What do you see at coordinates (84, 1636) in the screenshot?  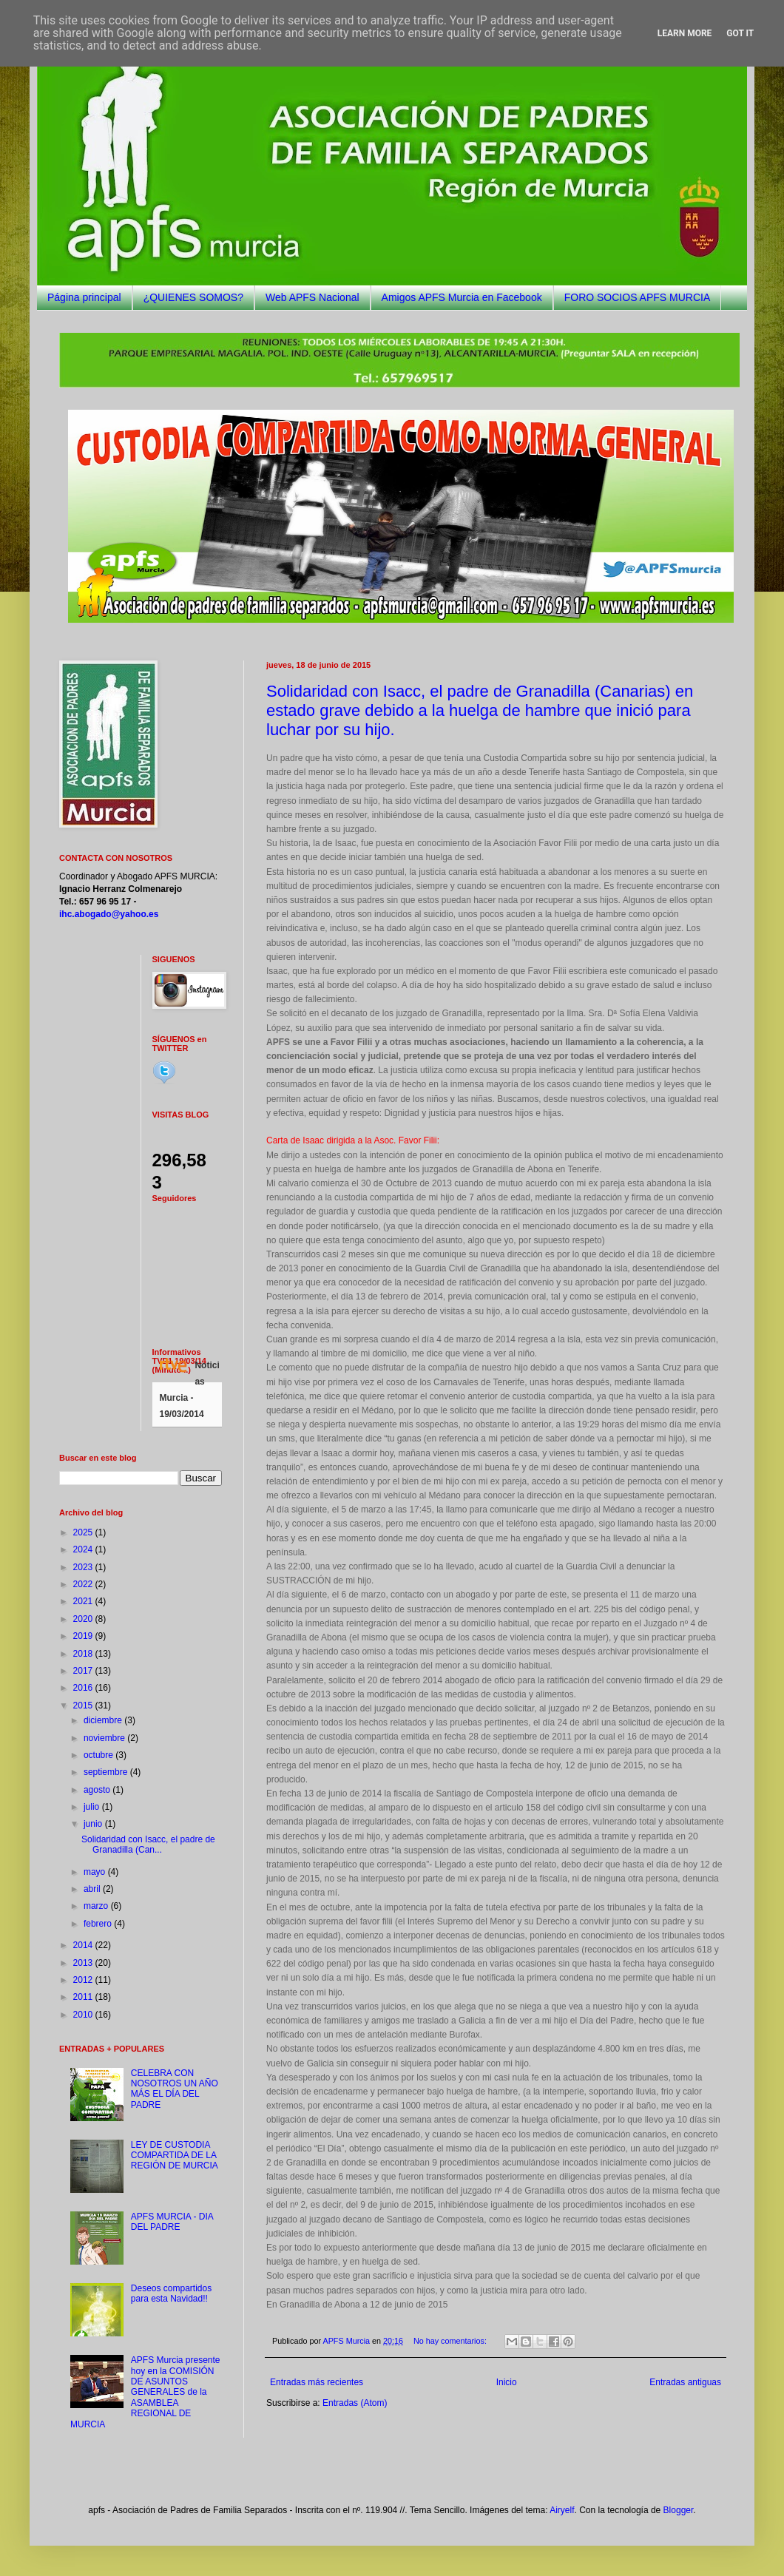 I see `2019` at bounding box center [84, 1636].